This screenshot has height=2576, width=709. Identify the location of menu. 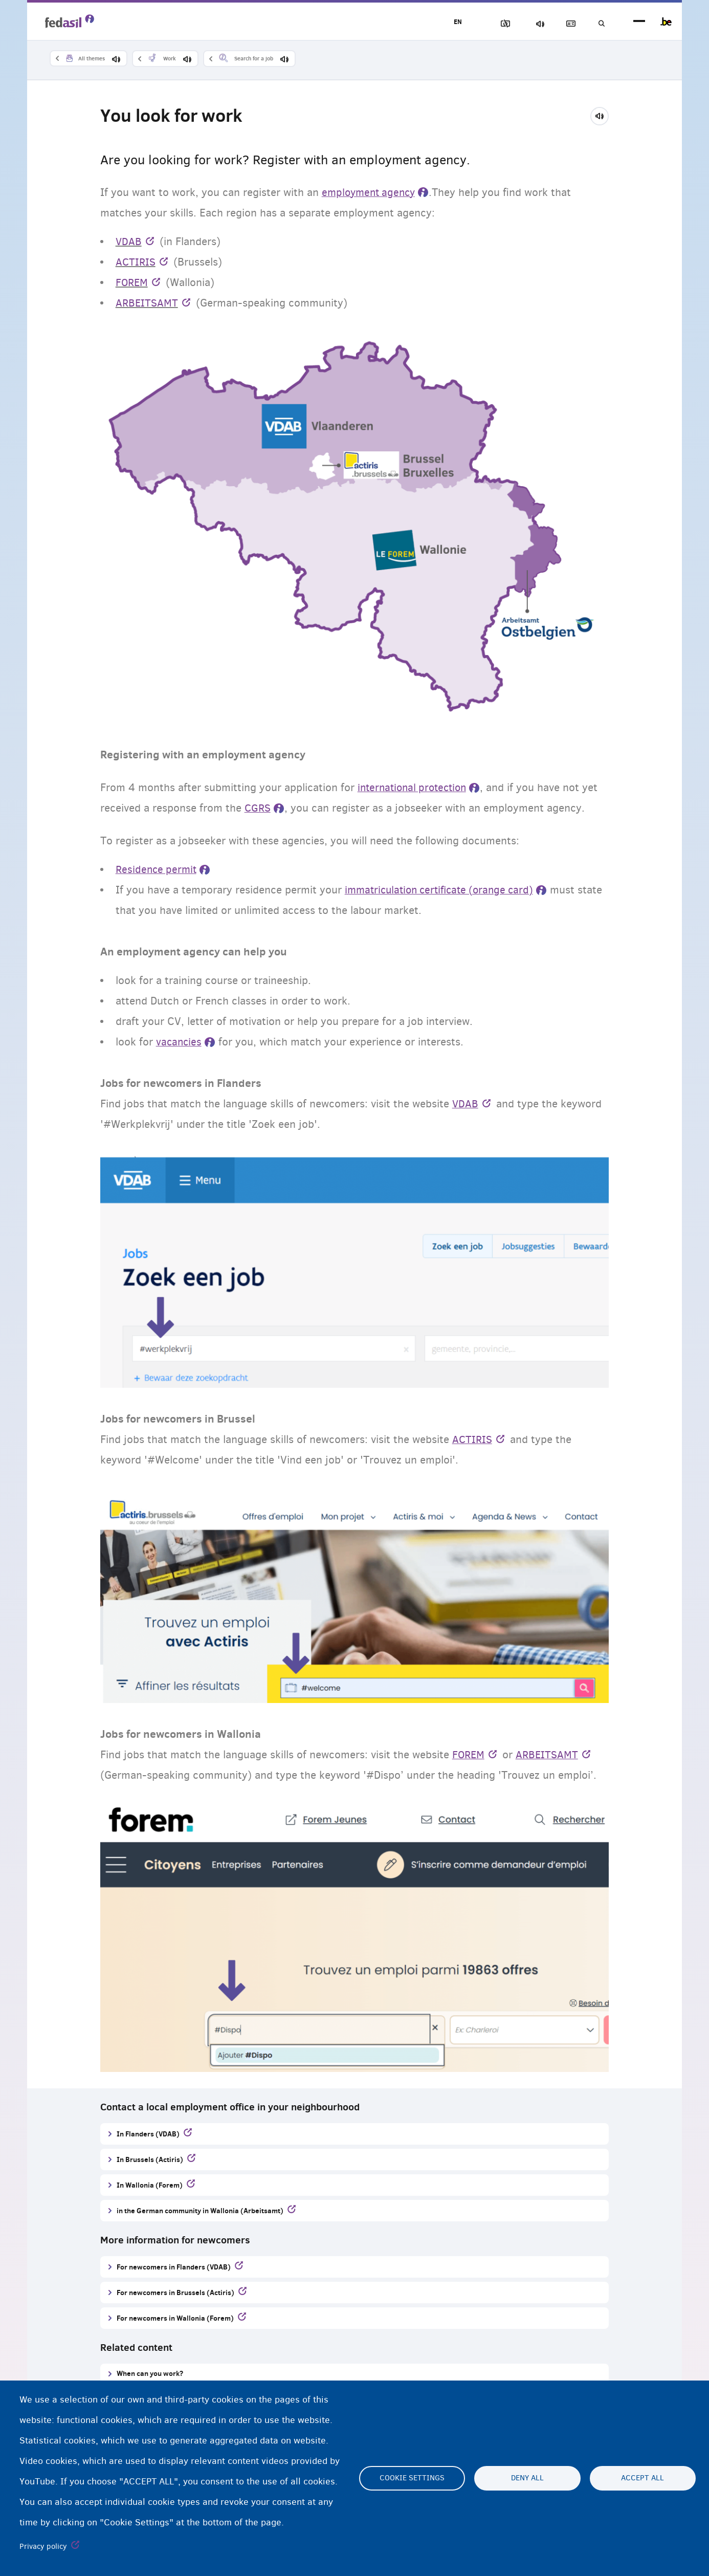
(639, 22).